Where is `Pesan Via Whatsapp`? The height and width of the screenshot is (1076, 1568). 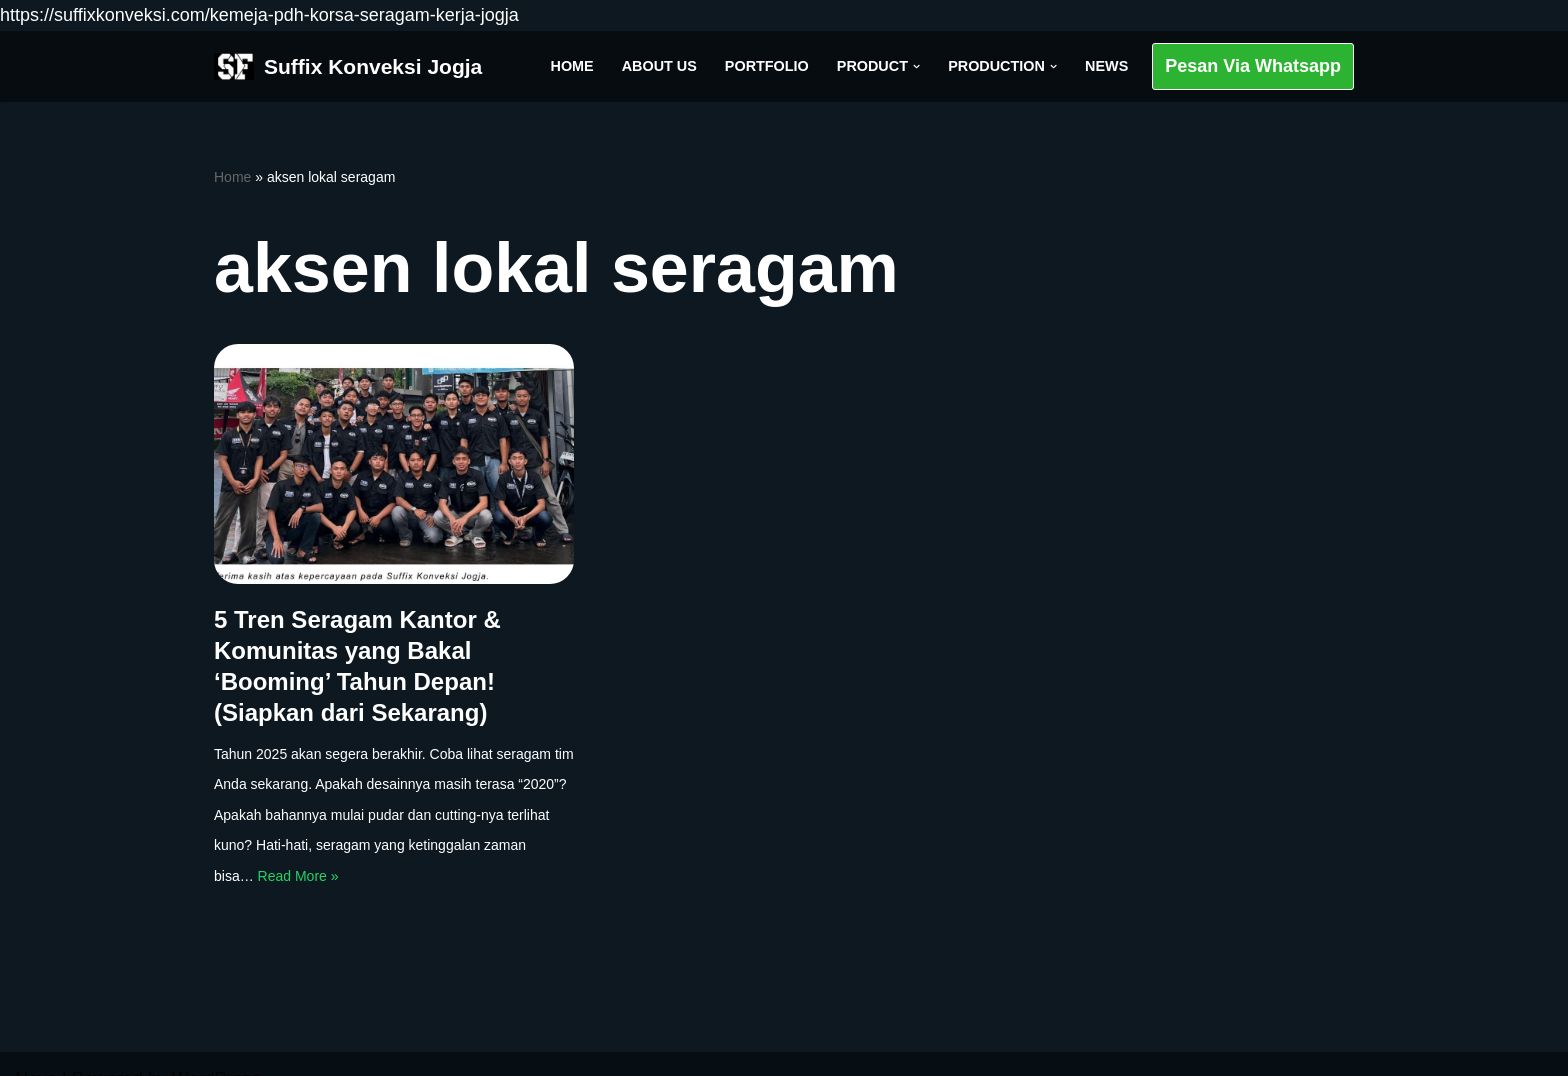
Pesan Via Whatsapp is located at coordinates (1253, 66).